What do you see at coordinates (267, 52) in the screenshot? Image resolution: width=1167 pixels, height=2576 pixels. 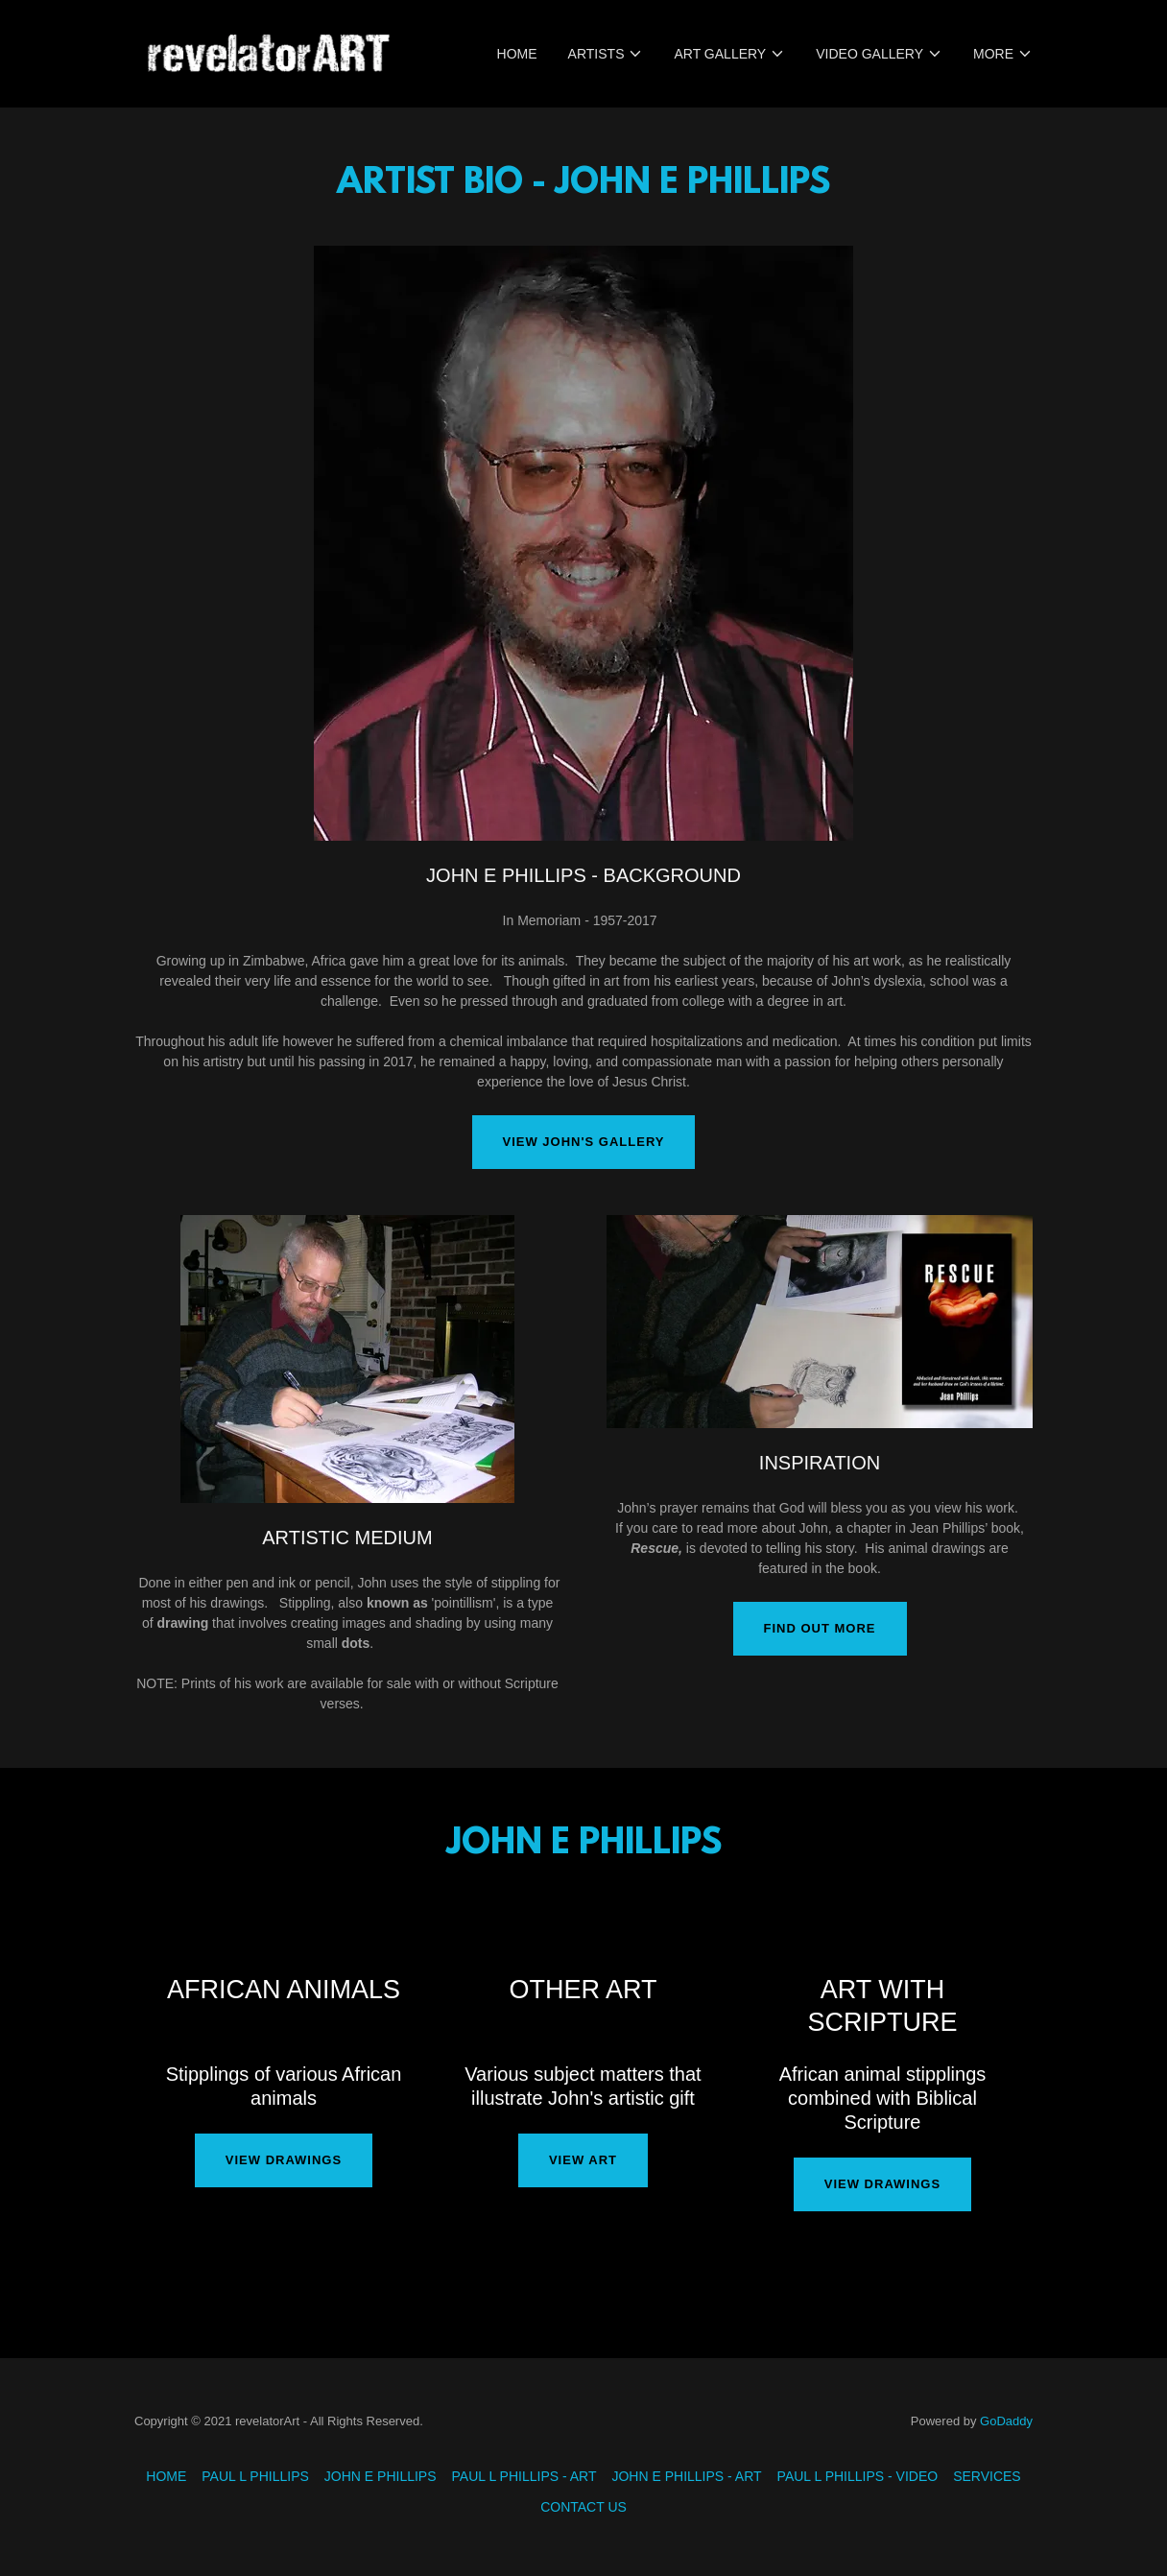 I see `[link]` at bounding box center [267, 52].